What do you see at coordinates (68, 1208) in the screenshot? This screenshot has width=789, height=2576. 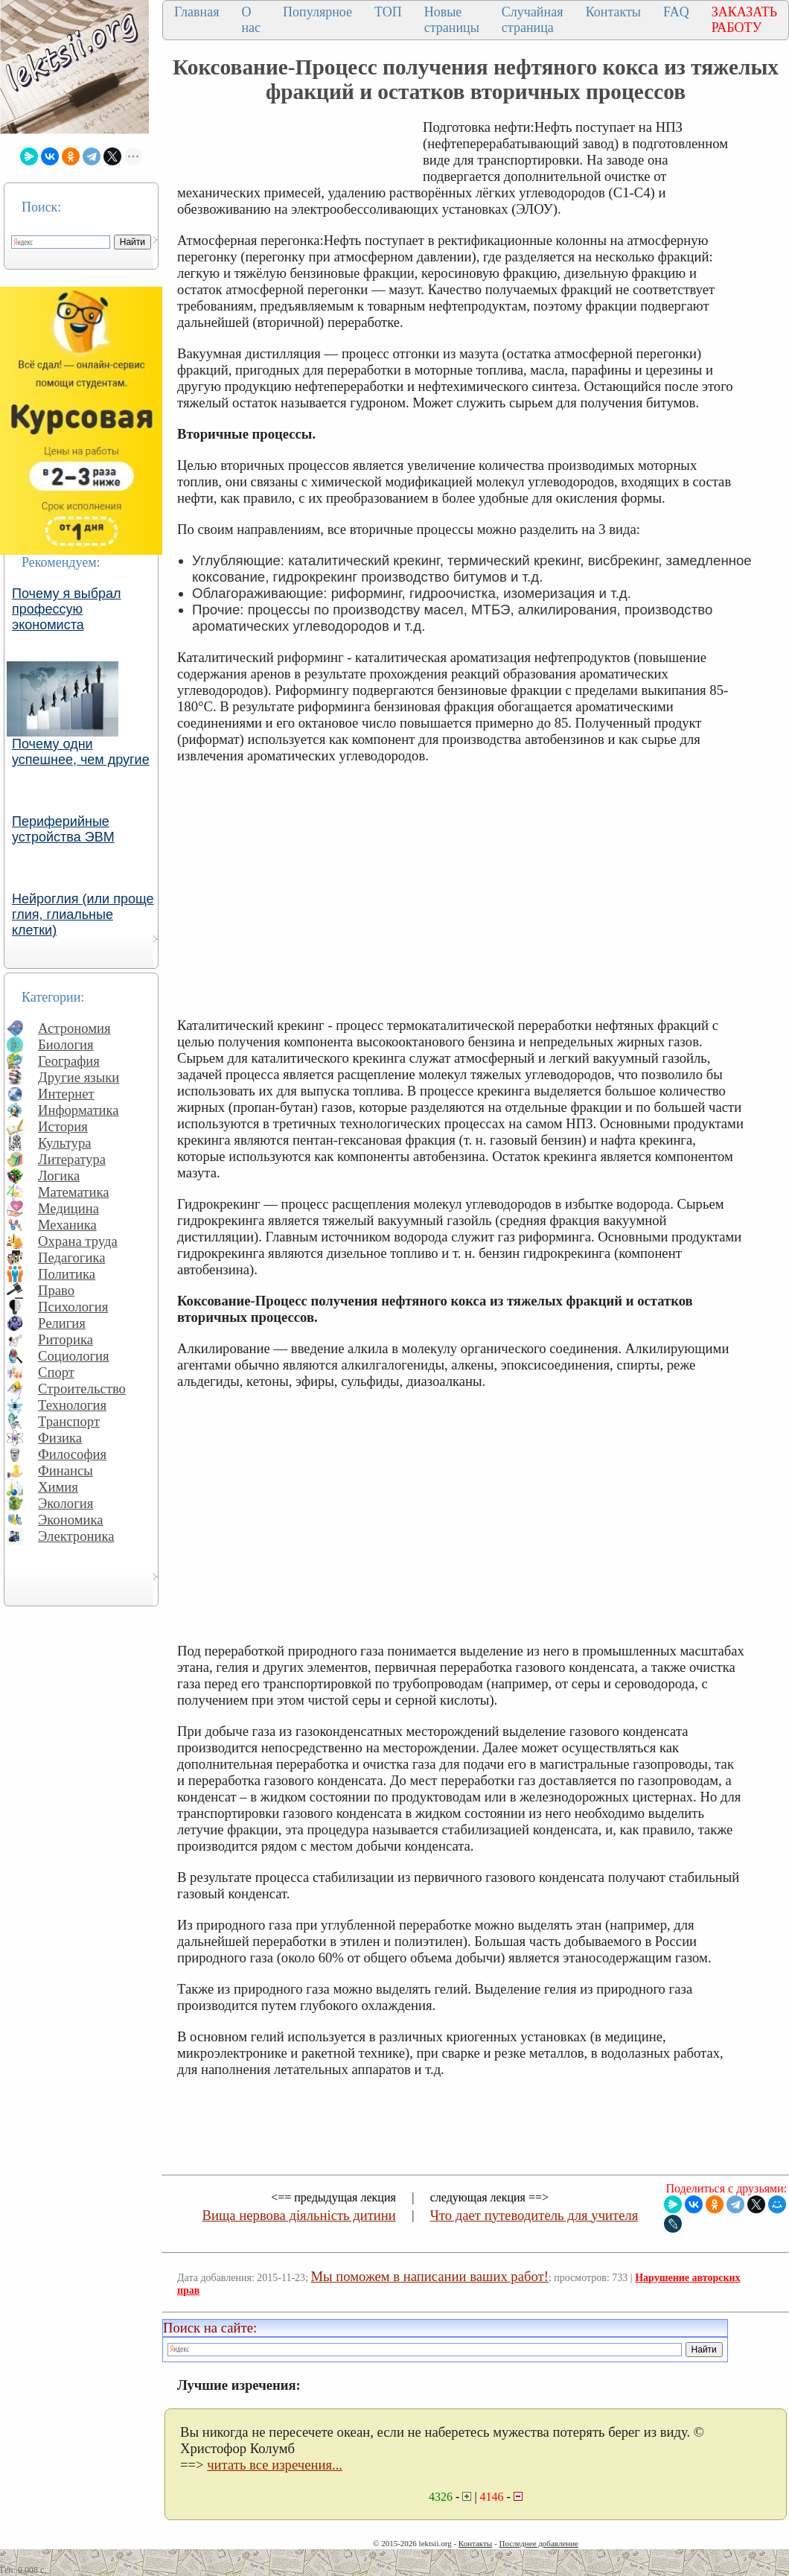 I see `Медицина` at bounding box center [68, 1208].